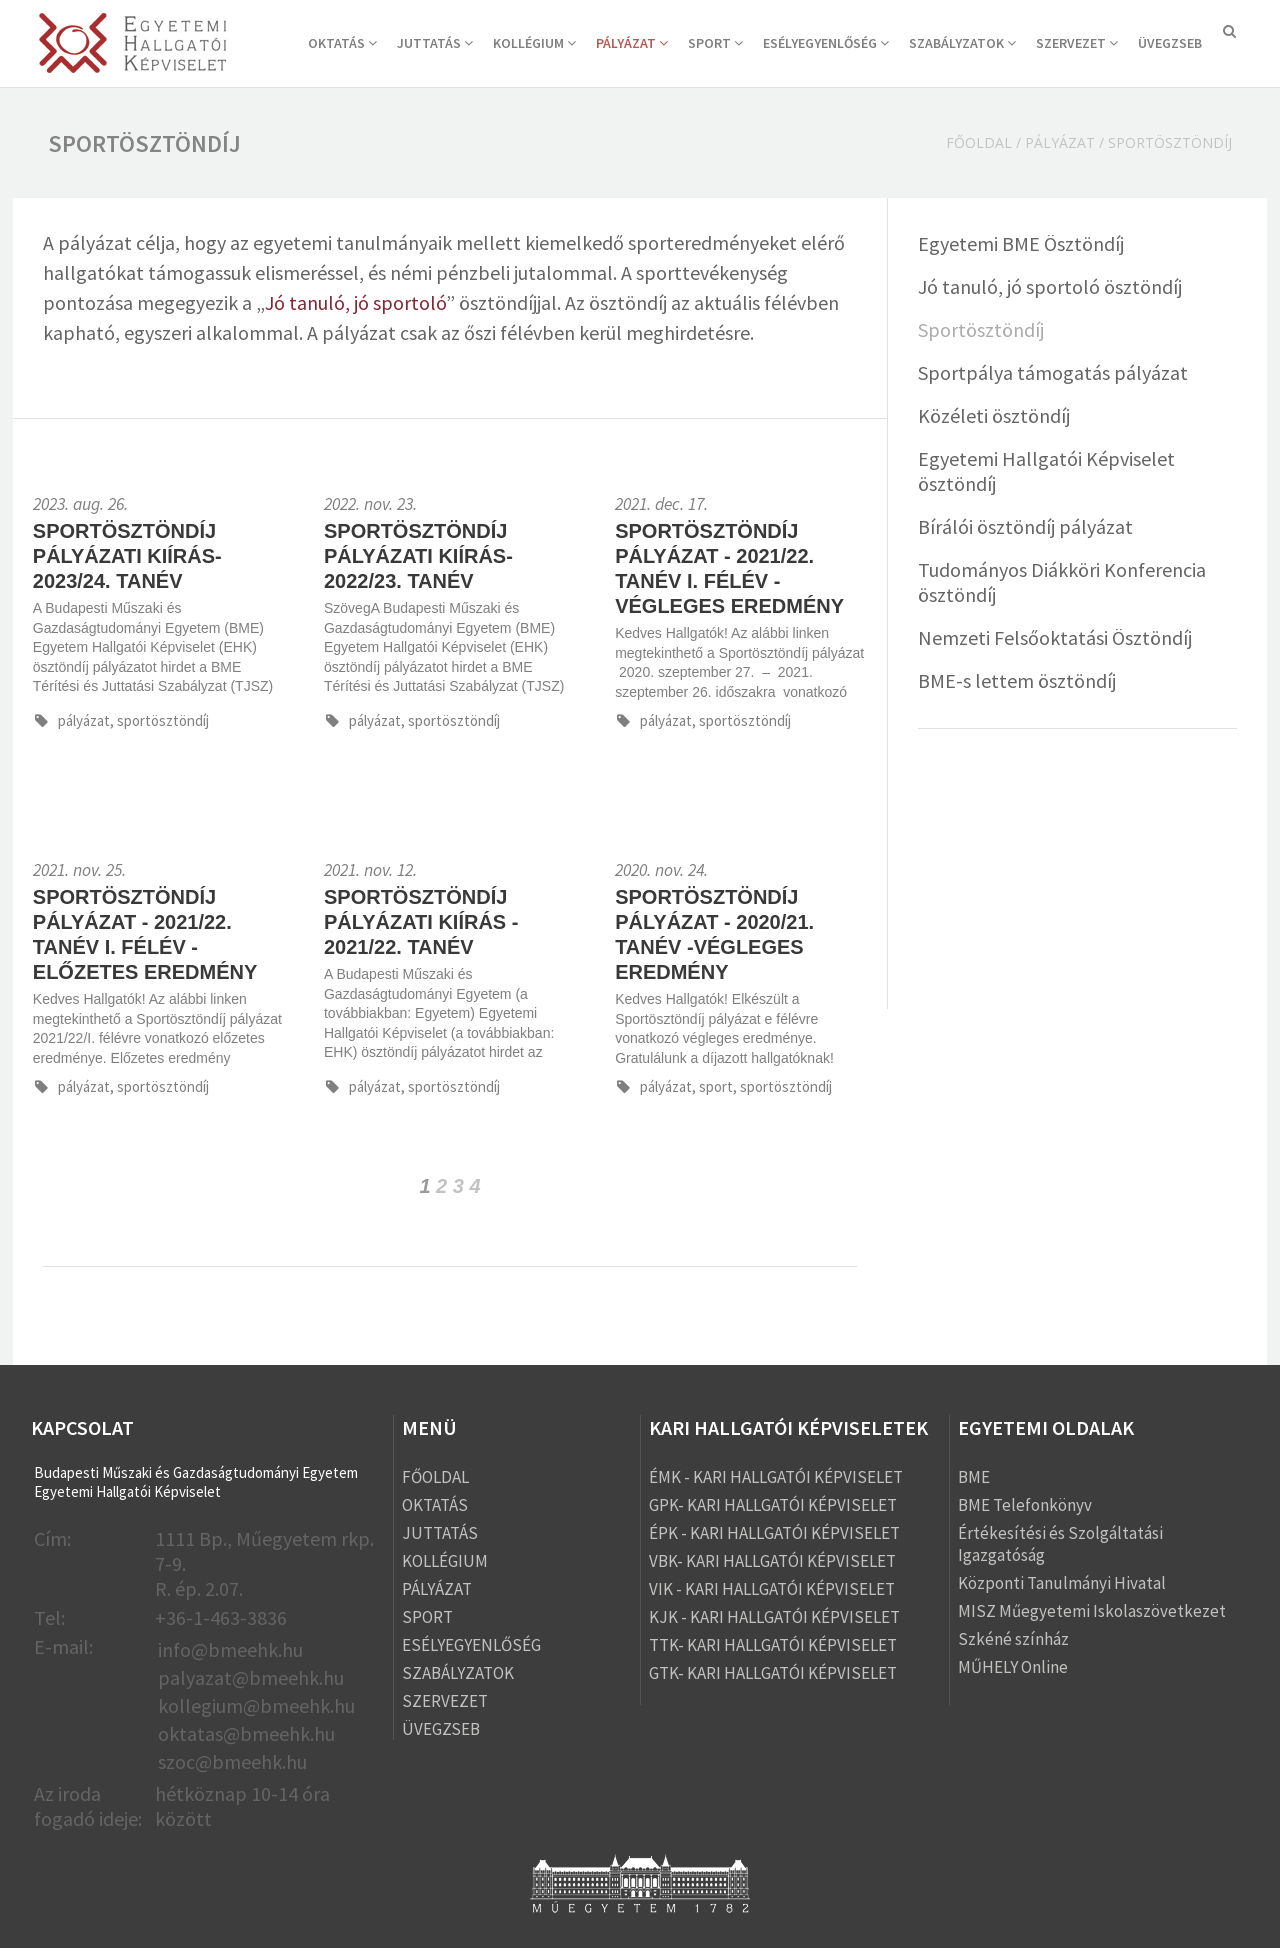 Image resolution: width=1280 pixels, height=1948 pixels. What do you see at coordinates (355, 302) in the screenshot?
I see `Jó tanuló, jó sportoló` at bounding box center [355, 302].